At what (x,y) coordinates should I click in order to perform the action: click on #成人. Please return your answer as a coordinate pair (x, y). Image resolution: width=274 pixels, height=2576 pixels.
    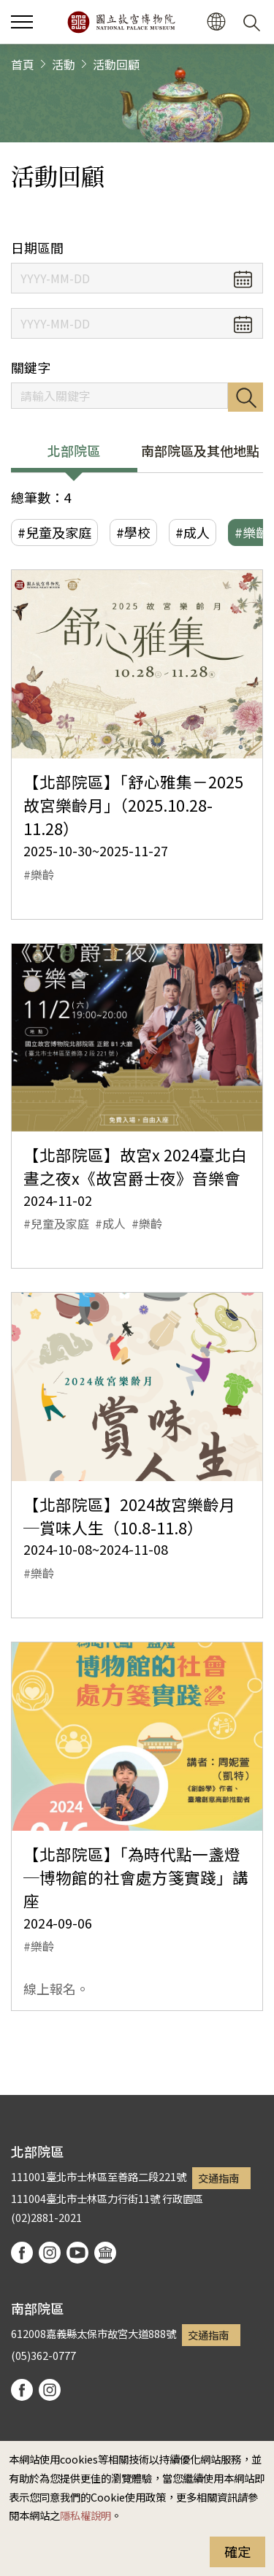
    Looking at the image, I should click on (192, 532).